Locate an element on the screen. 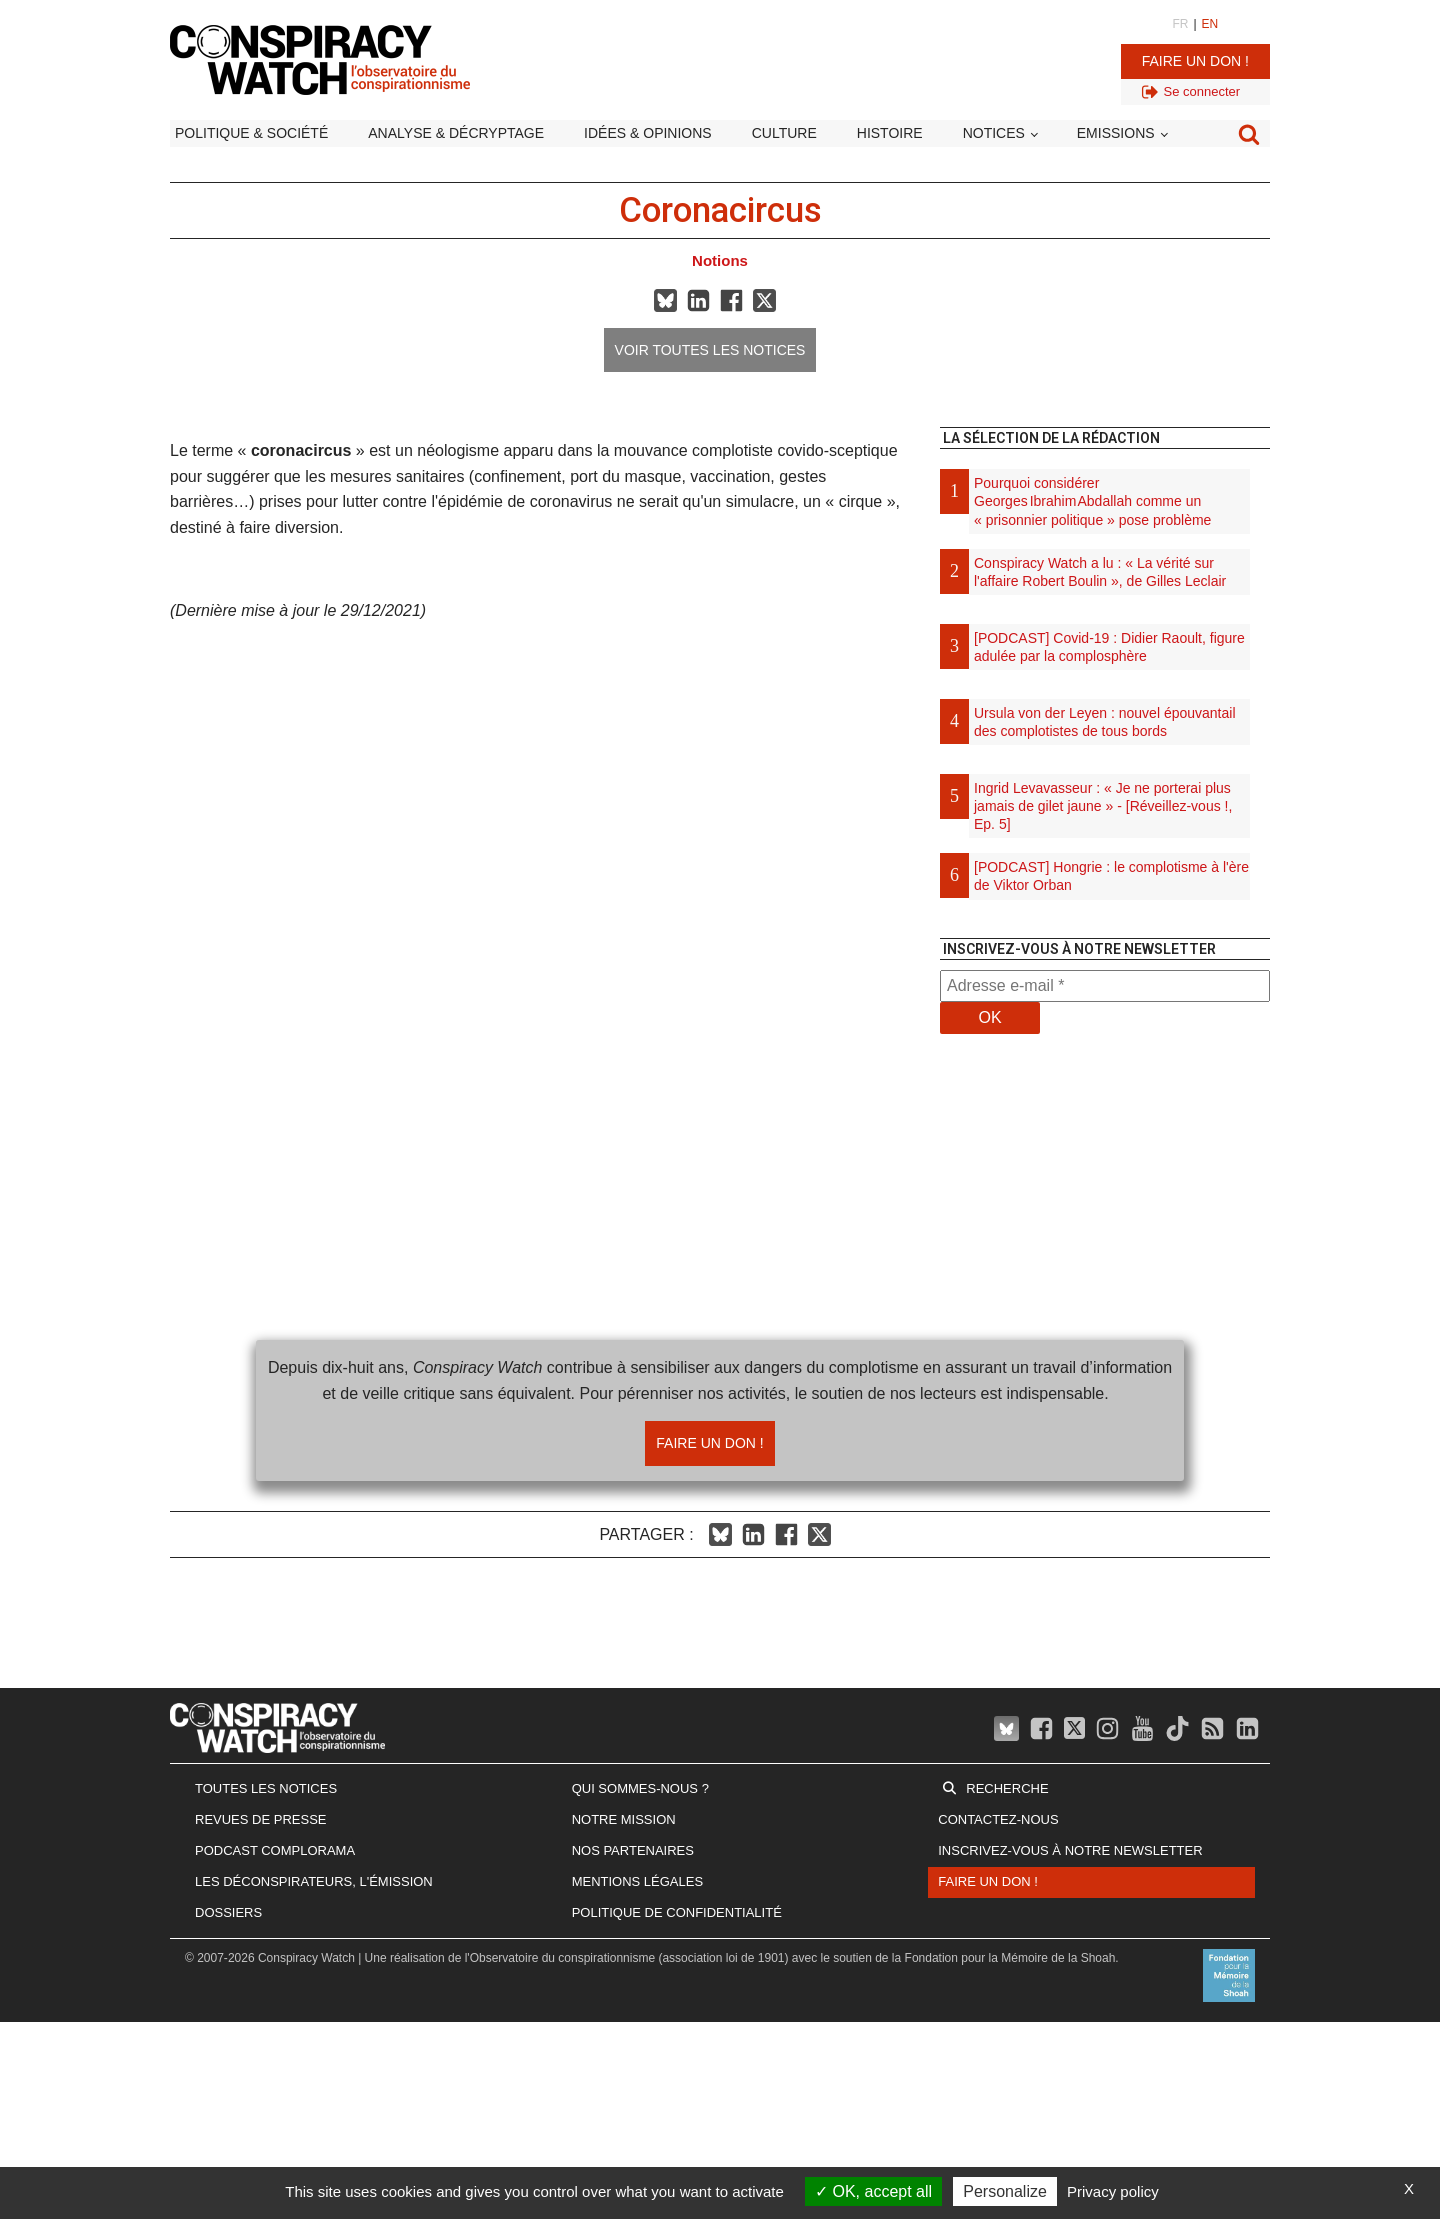 This screenshot has width=1440, height=2219. Voir toutes les notices is located at coordinates (710, 350).